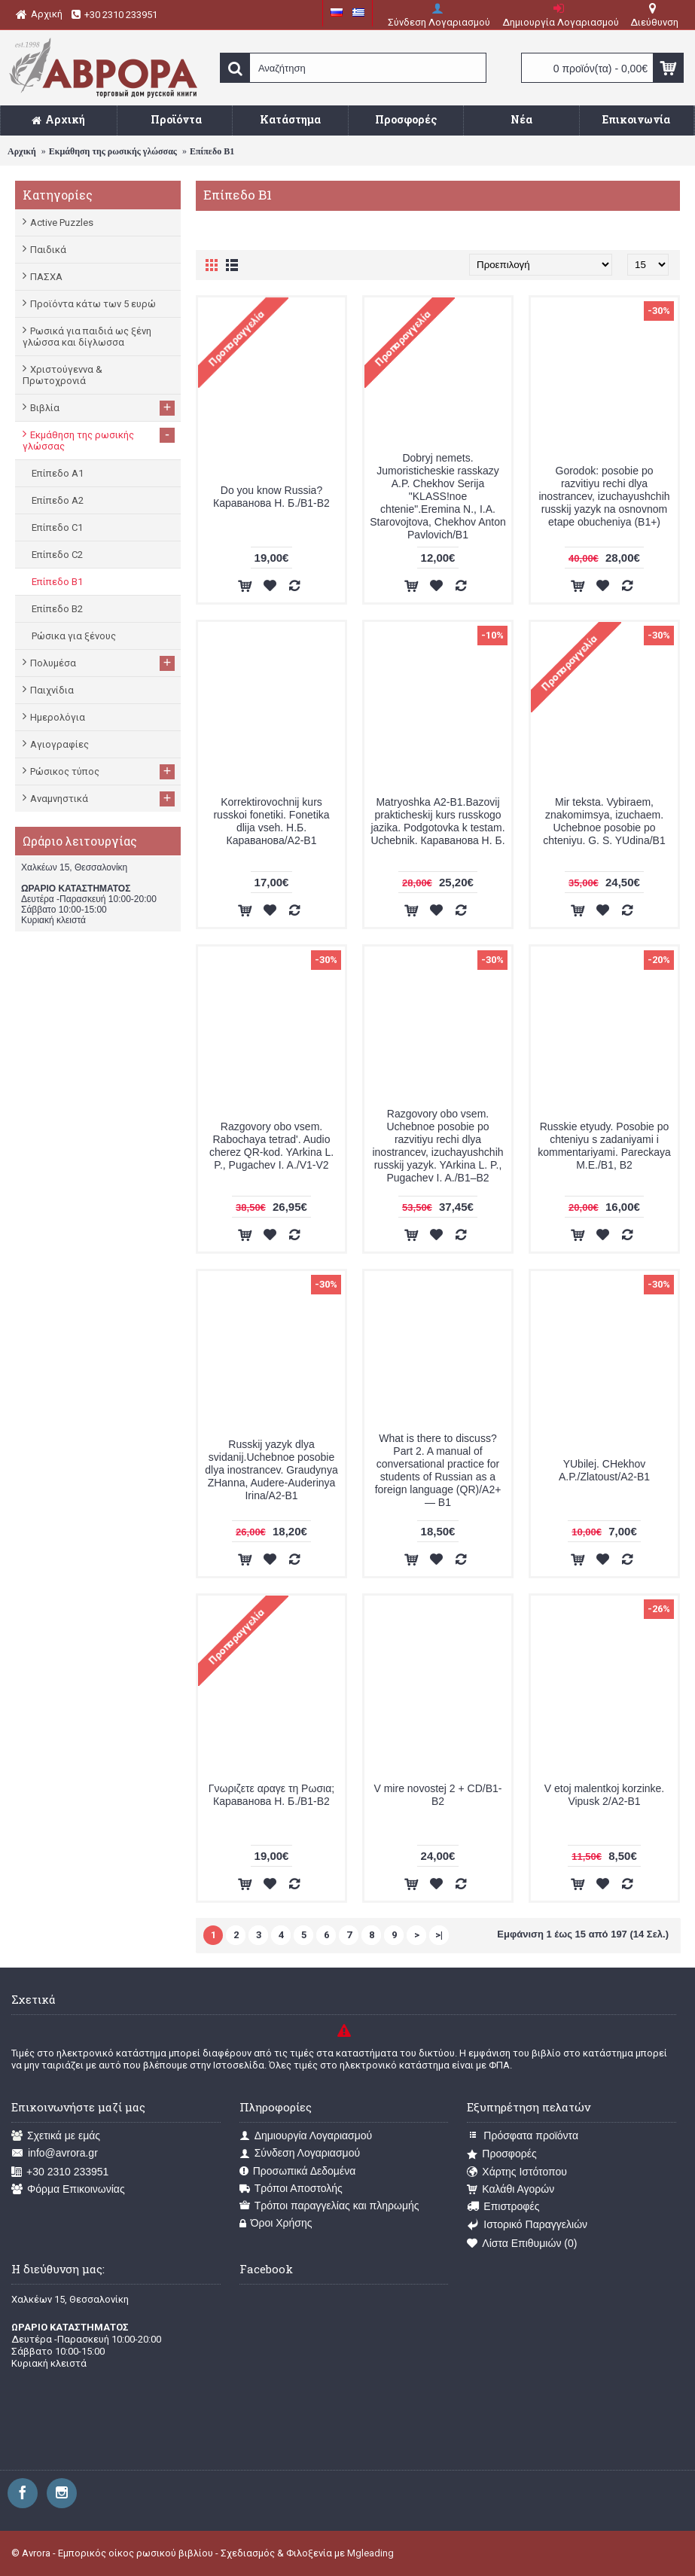  I want to click on Τρόποι παραγγελίας και πληρωμής, so click(329, 2206).